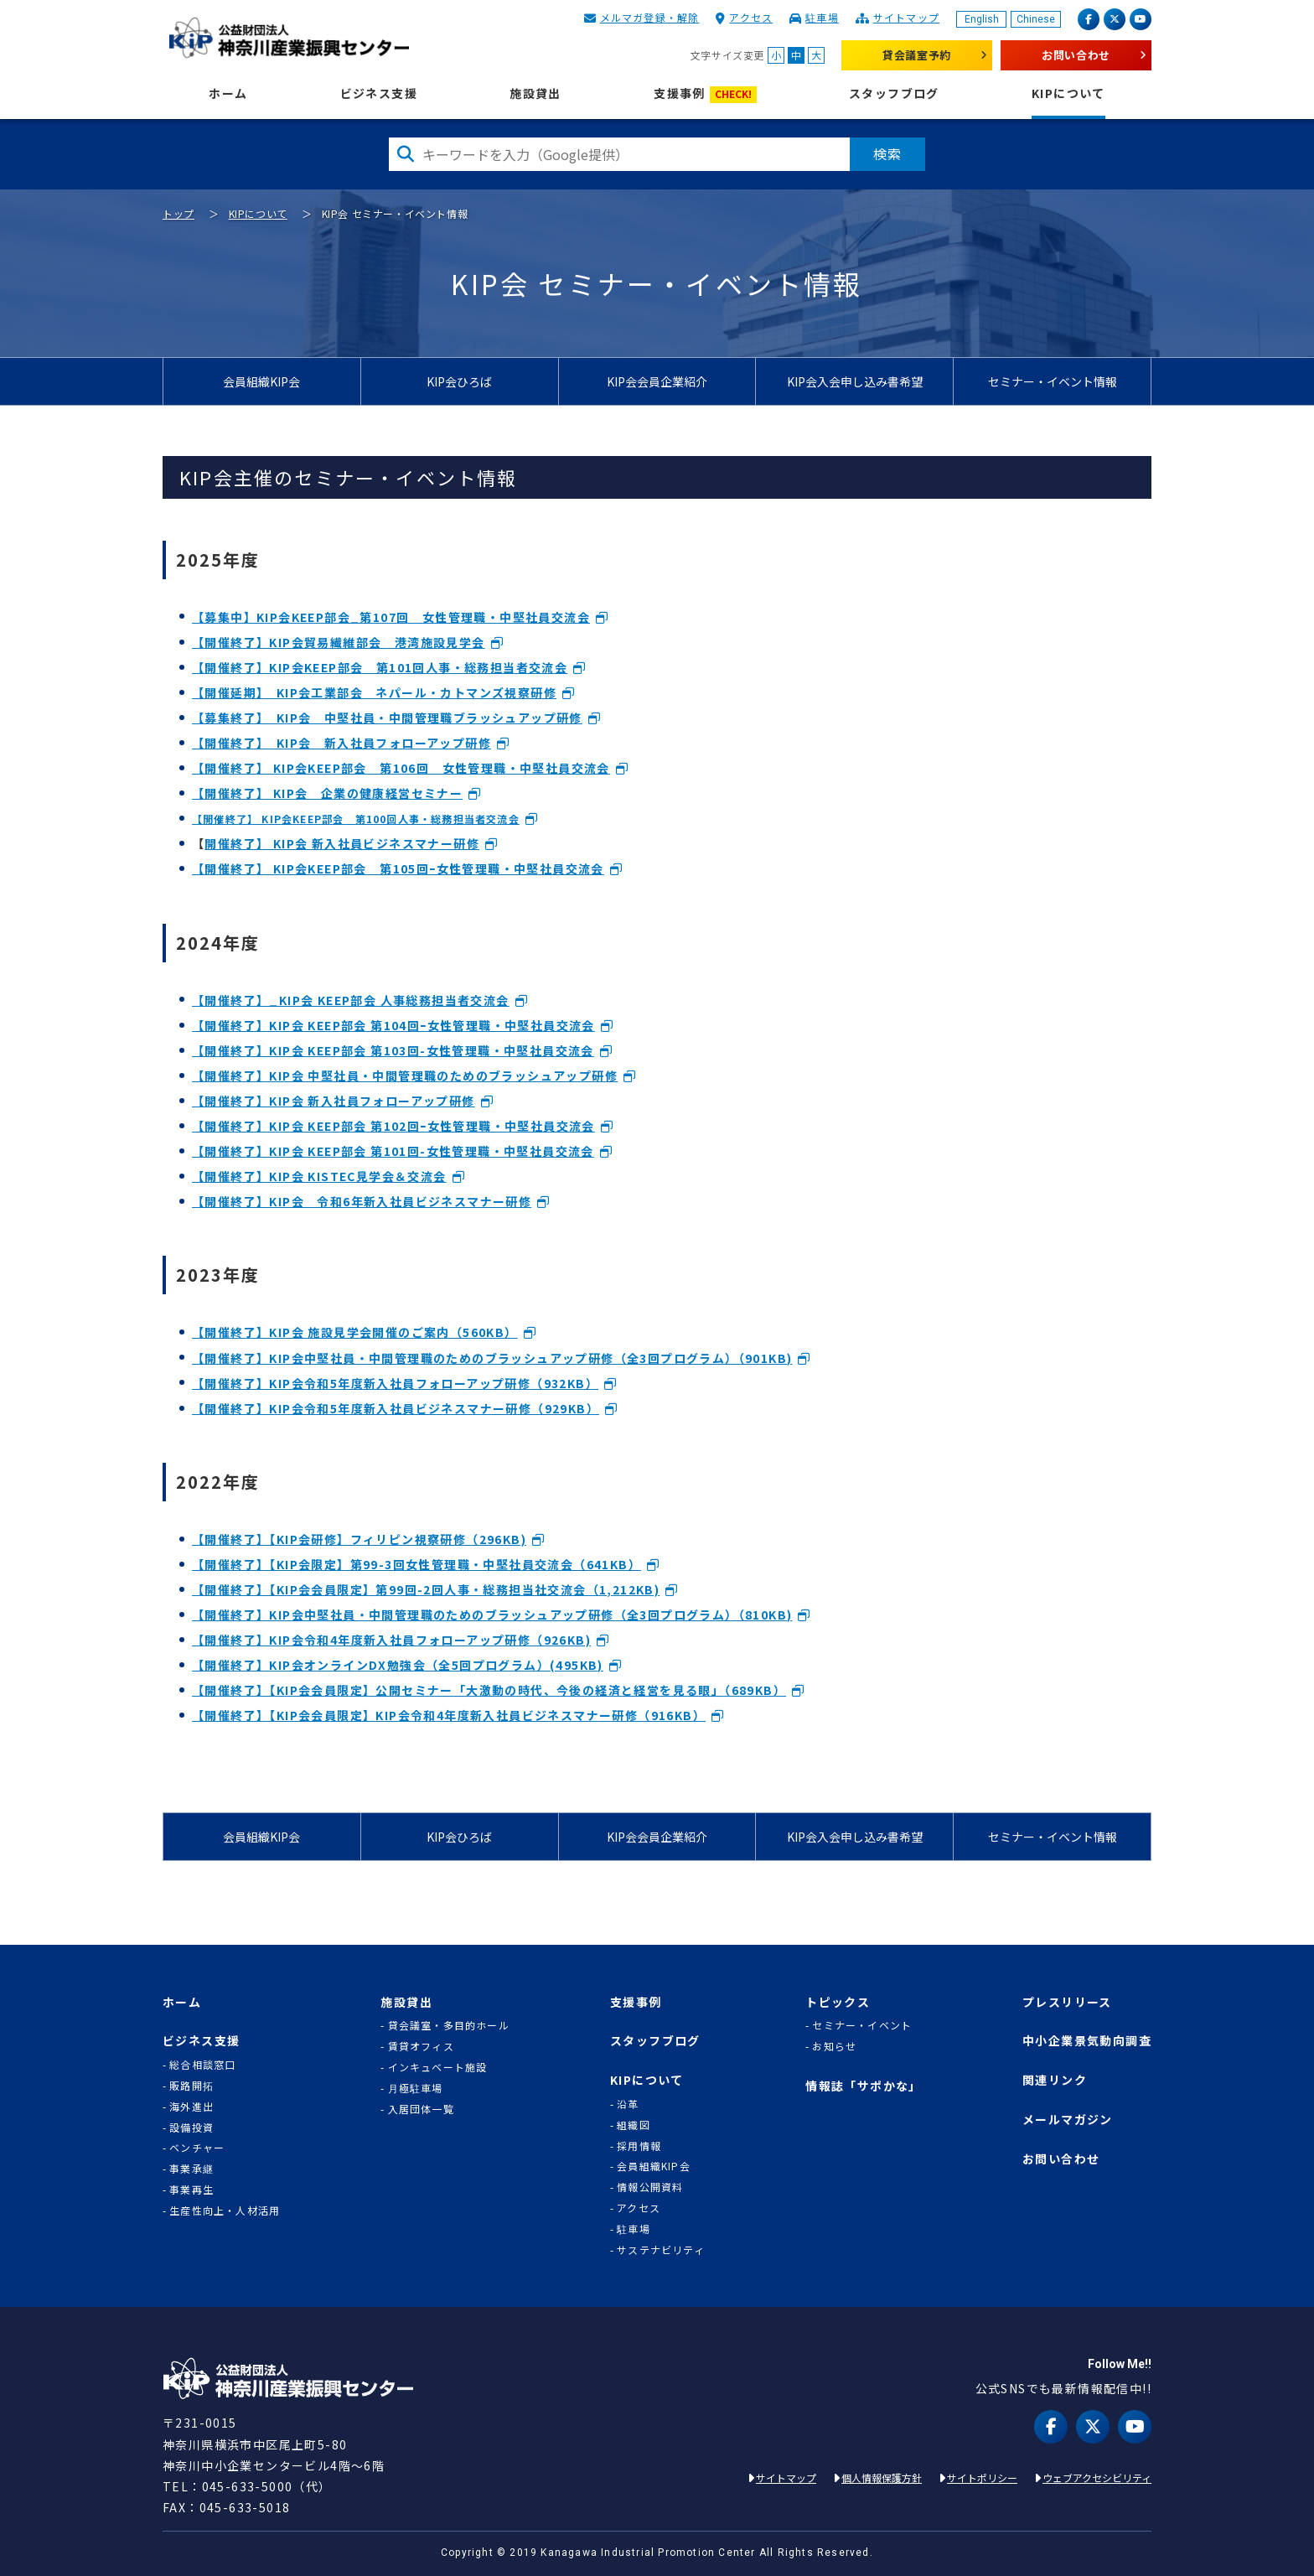 This screenshot has height=2576, width=1314. I want to click on 【開催終了】【KIP会限定】第99-3回女性管理職・中堅社員交流会（641KB）, so click(416, 1564).